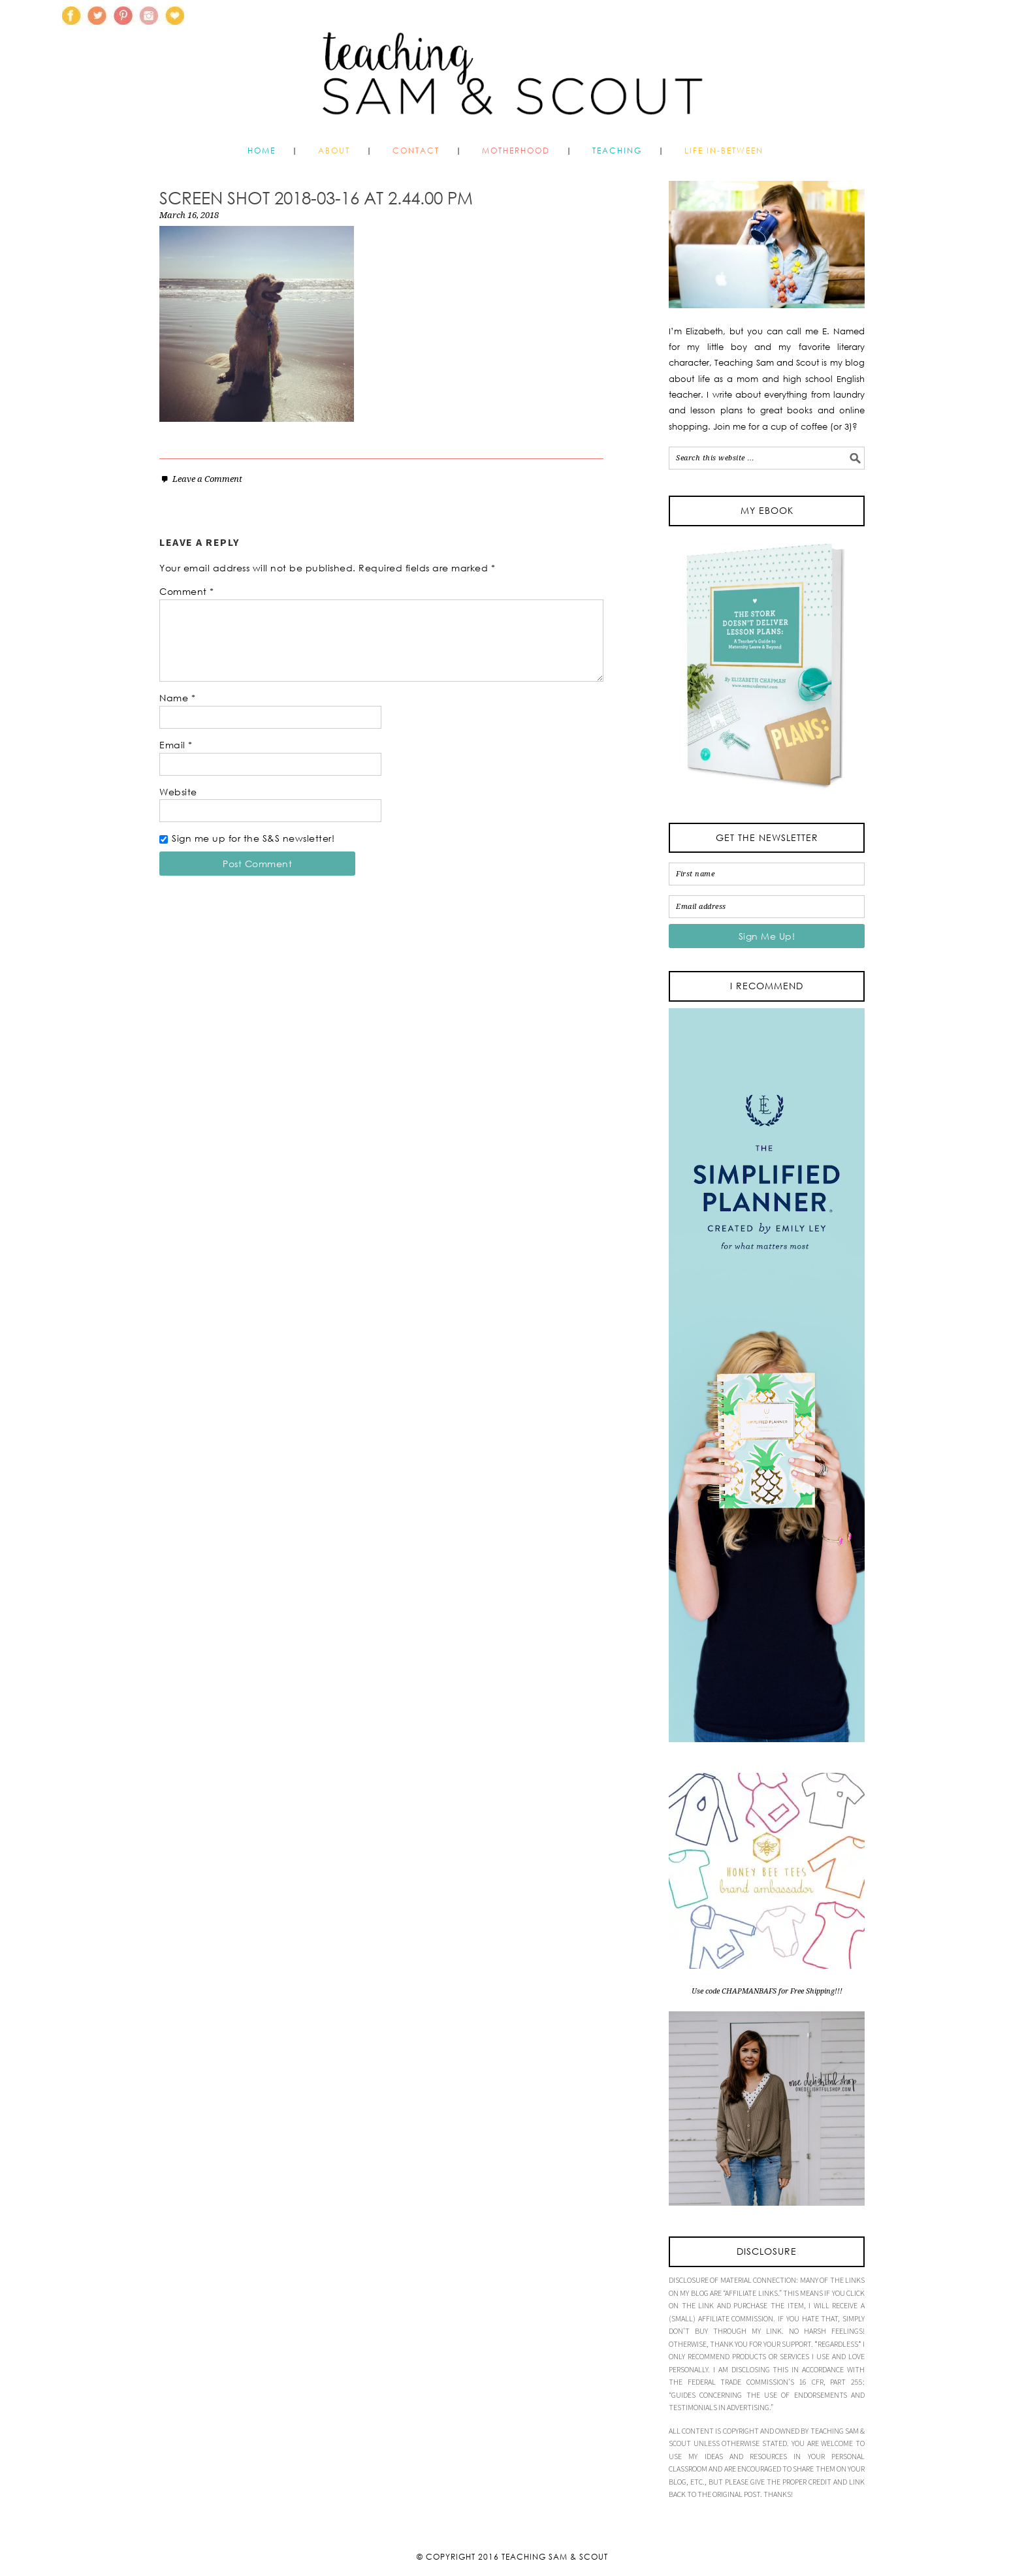 This screenshot has height=2576, width=1024. Describe the element at coordinates (555, 2556) in the screenshot. I see `Teaching Sam & Scout` at that location.